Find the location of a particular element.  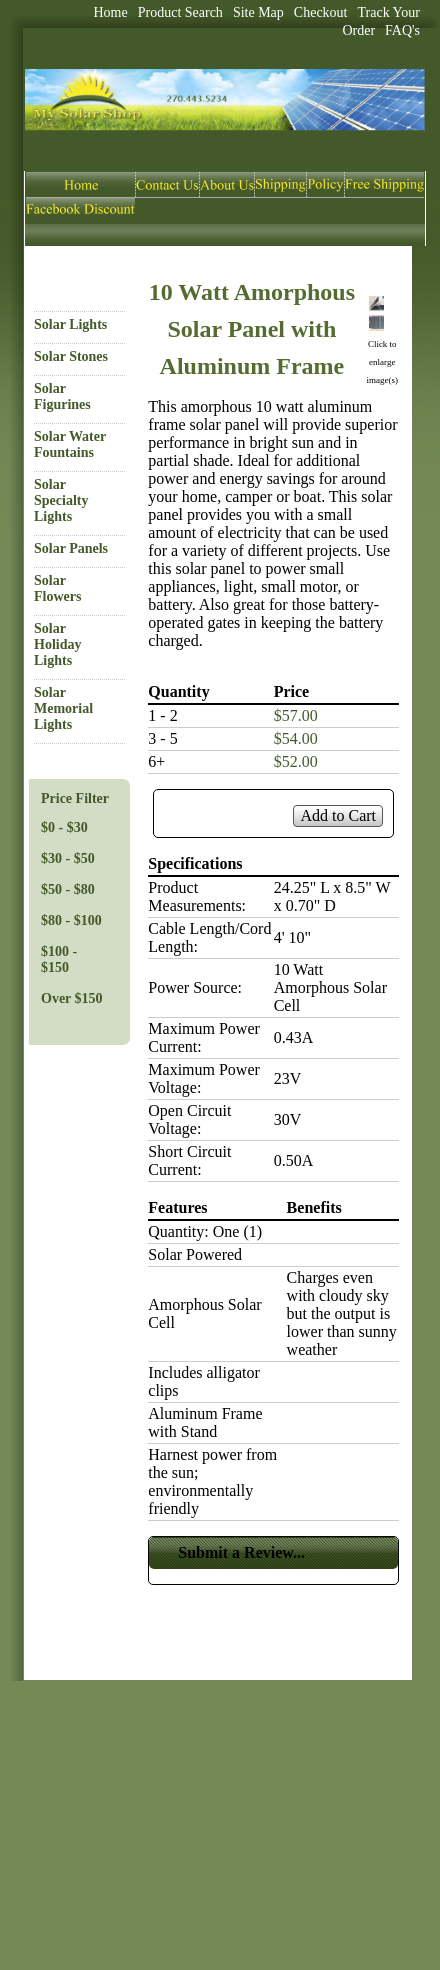

Solar Panels is located at coordinates (71, 548).